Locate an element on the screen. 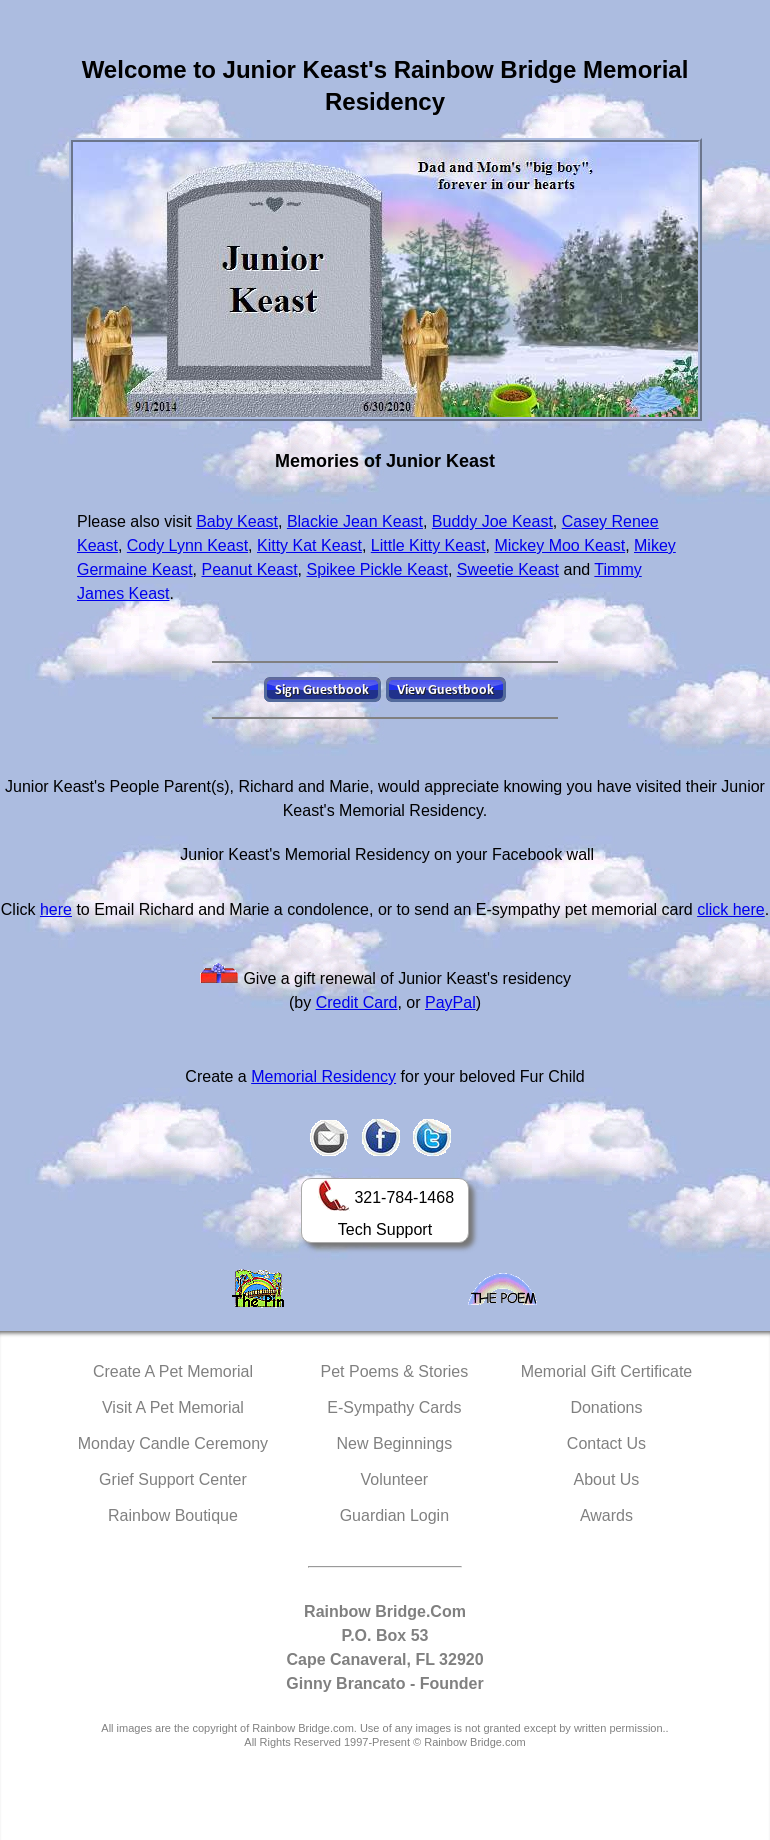 The image size is (770, 1840). Blackie Jean Keast is located at coordinates (355, 521).